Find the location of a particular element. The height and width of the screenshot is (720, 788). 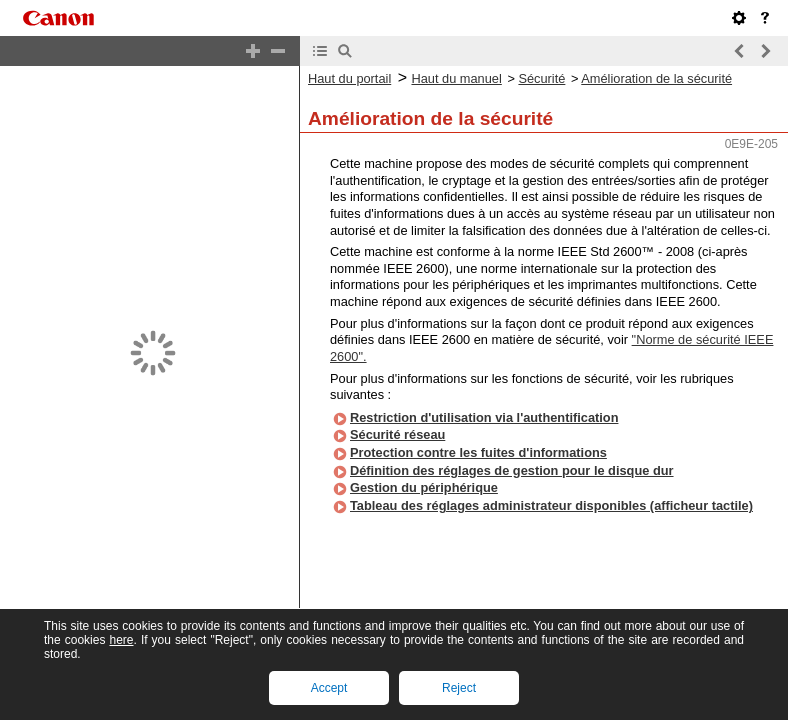

Gestion du périphérique is located at coordinates (424, 470).